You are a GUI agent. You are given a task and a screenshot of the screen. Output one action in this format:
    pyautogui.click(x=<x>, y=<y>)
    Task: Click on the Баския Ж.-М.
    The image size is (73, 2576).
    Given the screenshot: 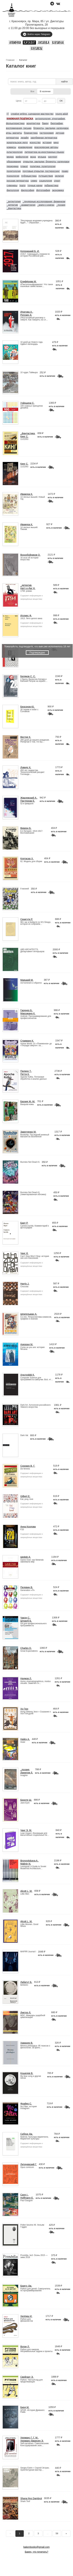 What is the action you would take?
    pyautogui.click(x=27, y=1101)
    